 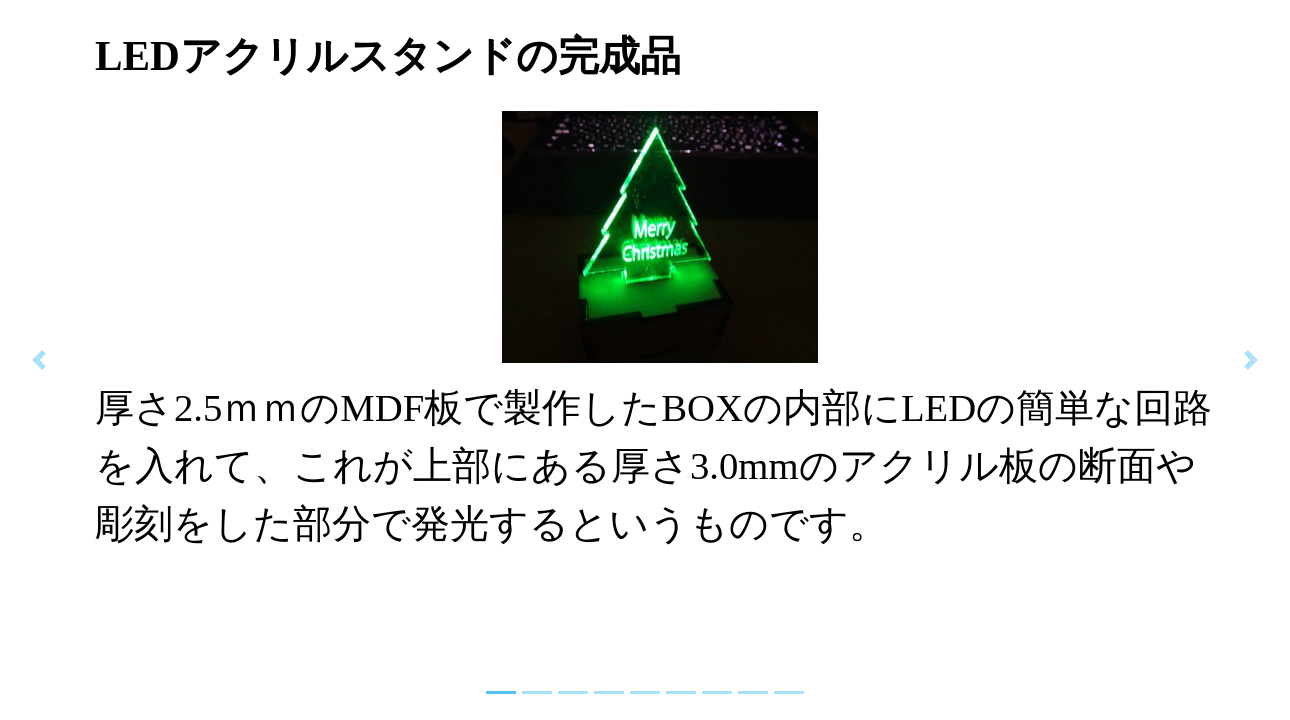 What do you see at coordinates (38, 360) in the screenshot?
I see `[button]` at bounding box center [38, 360].